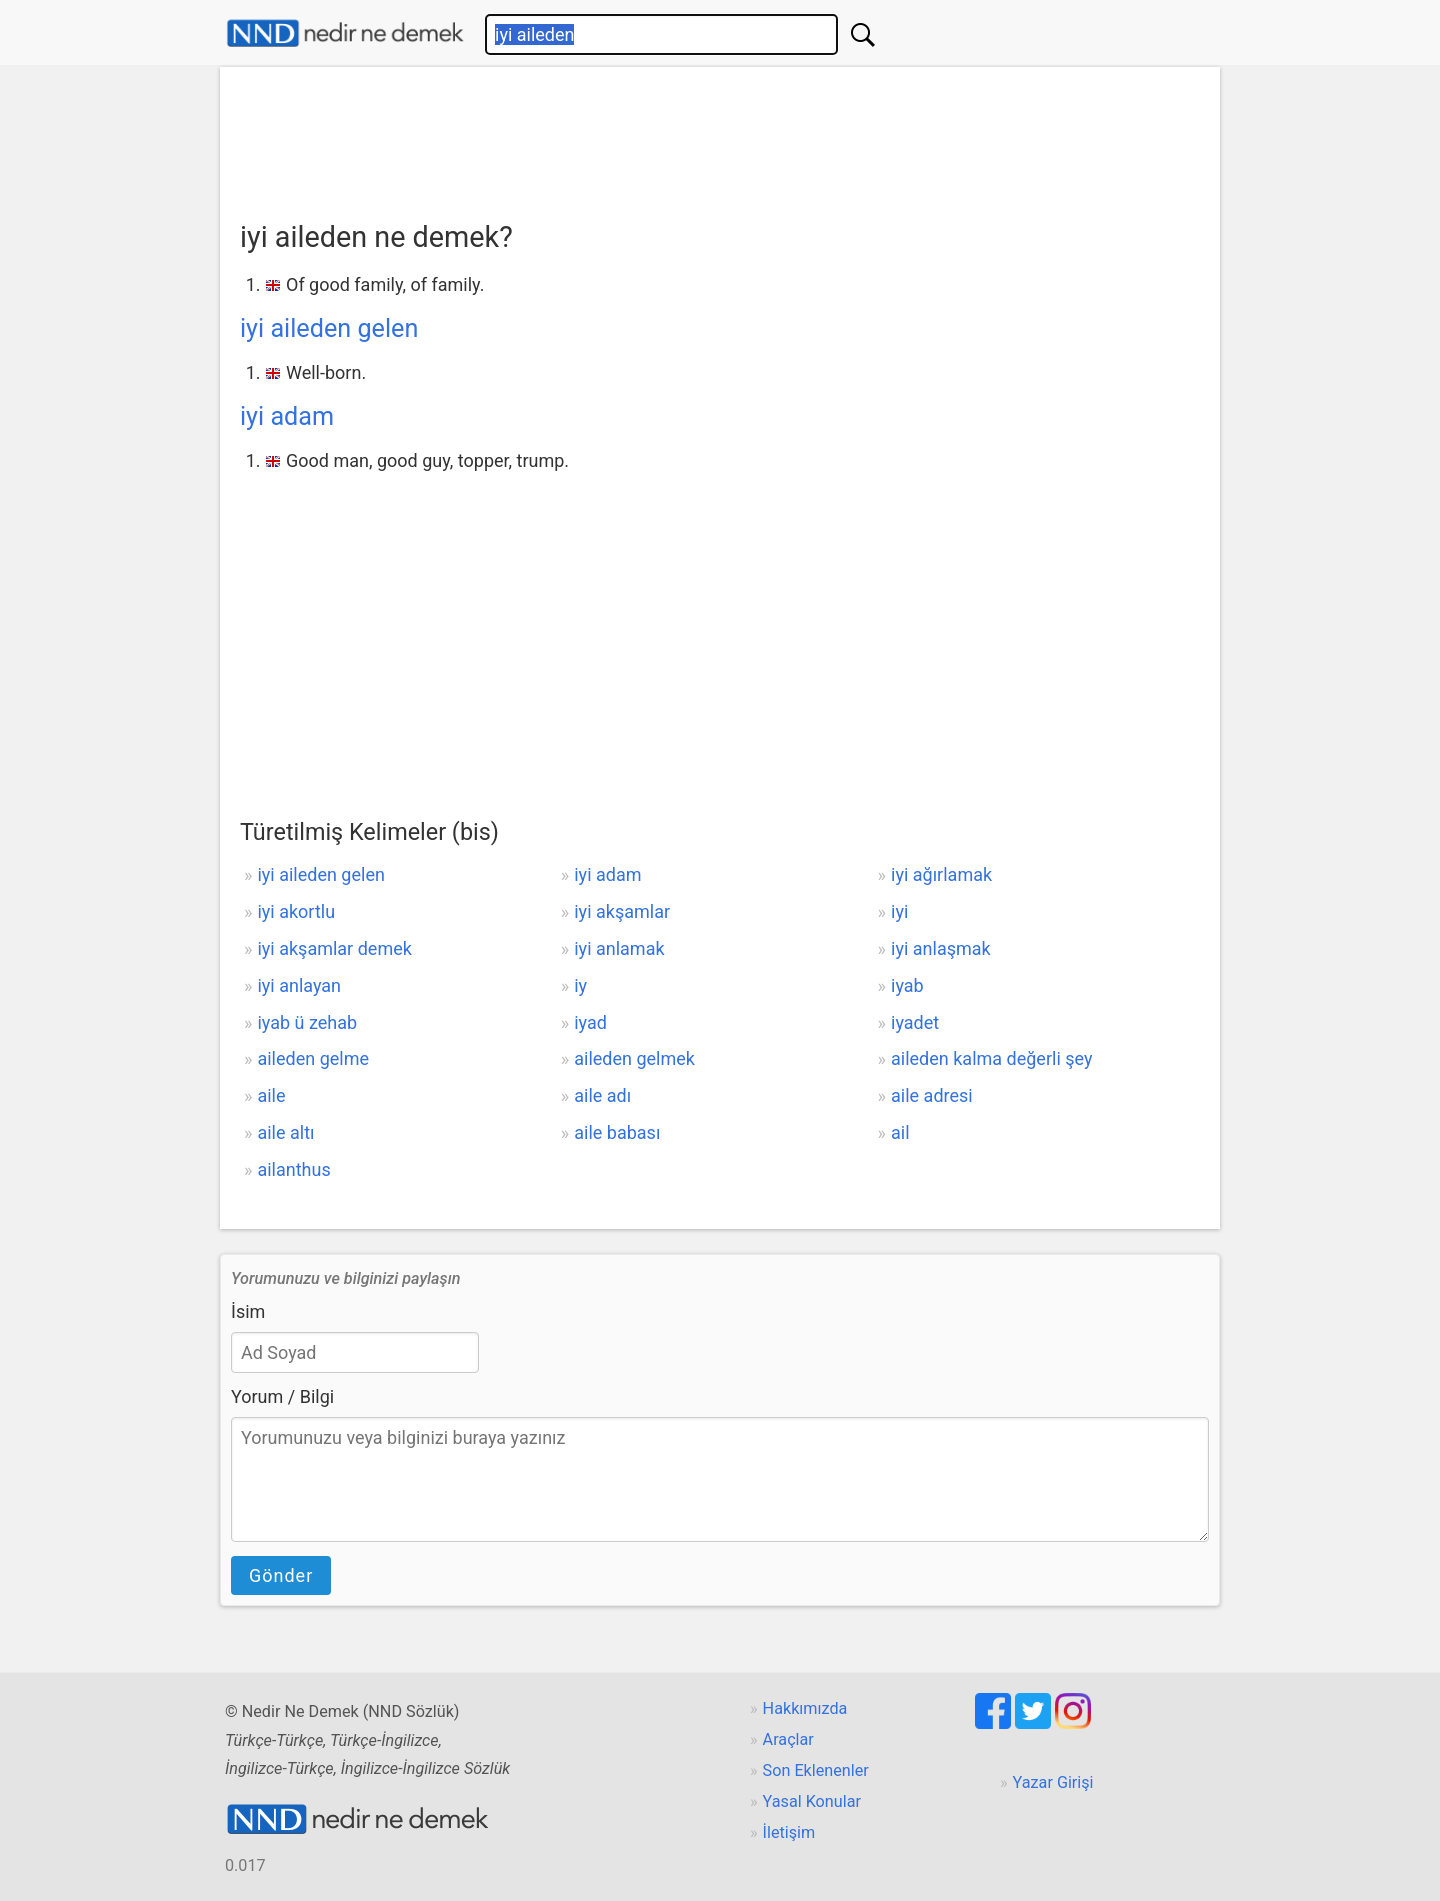  Describe the element at coordinates (617, 1132) in the screenshot. I see `aile babası` at that location.